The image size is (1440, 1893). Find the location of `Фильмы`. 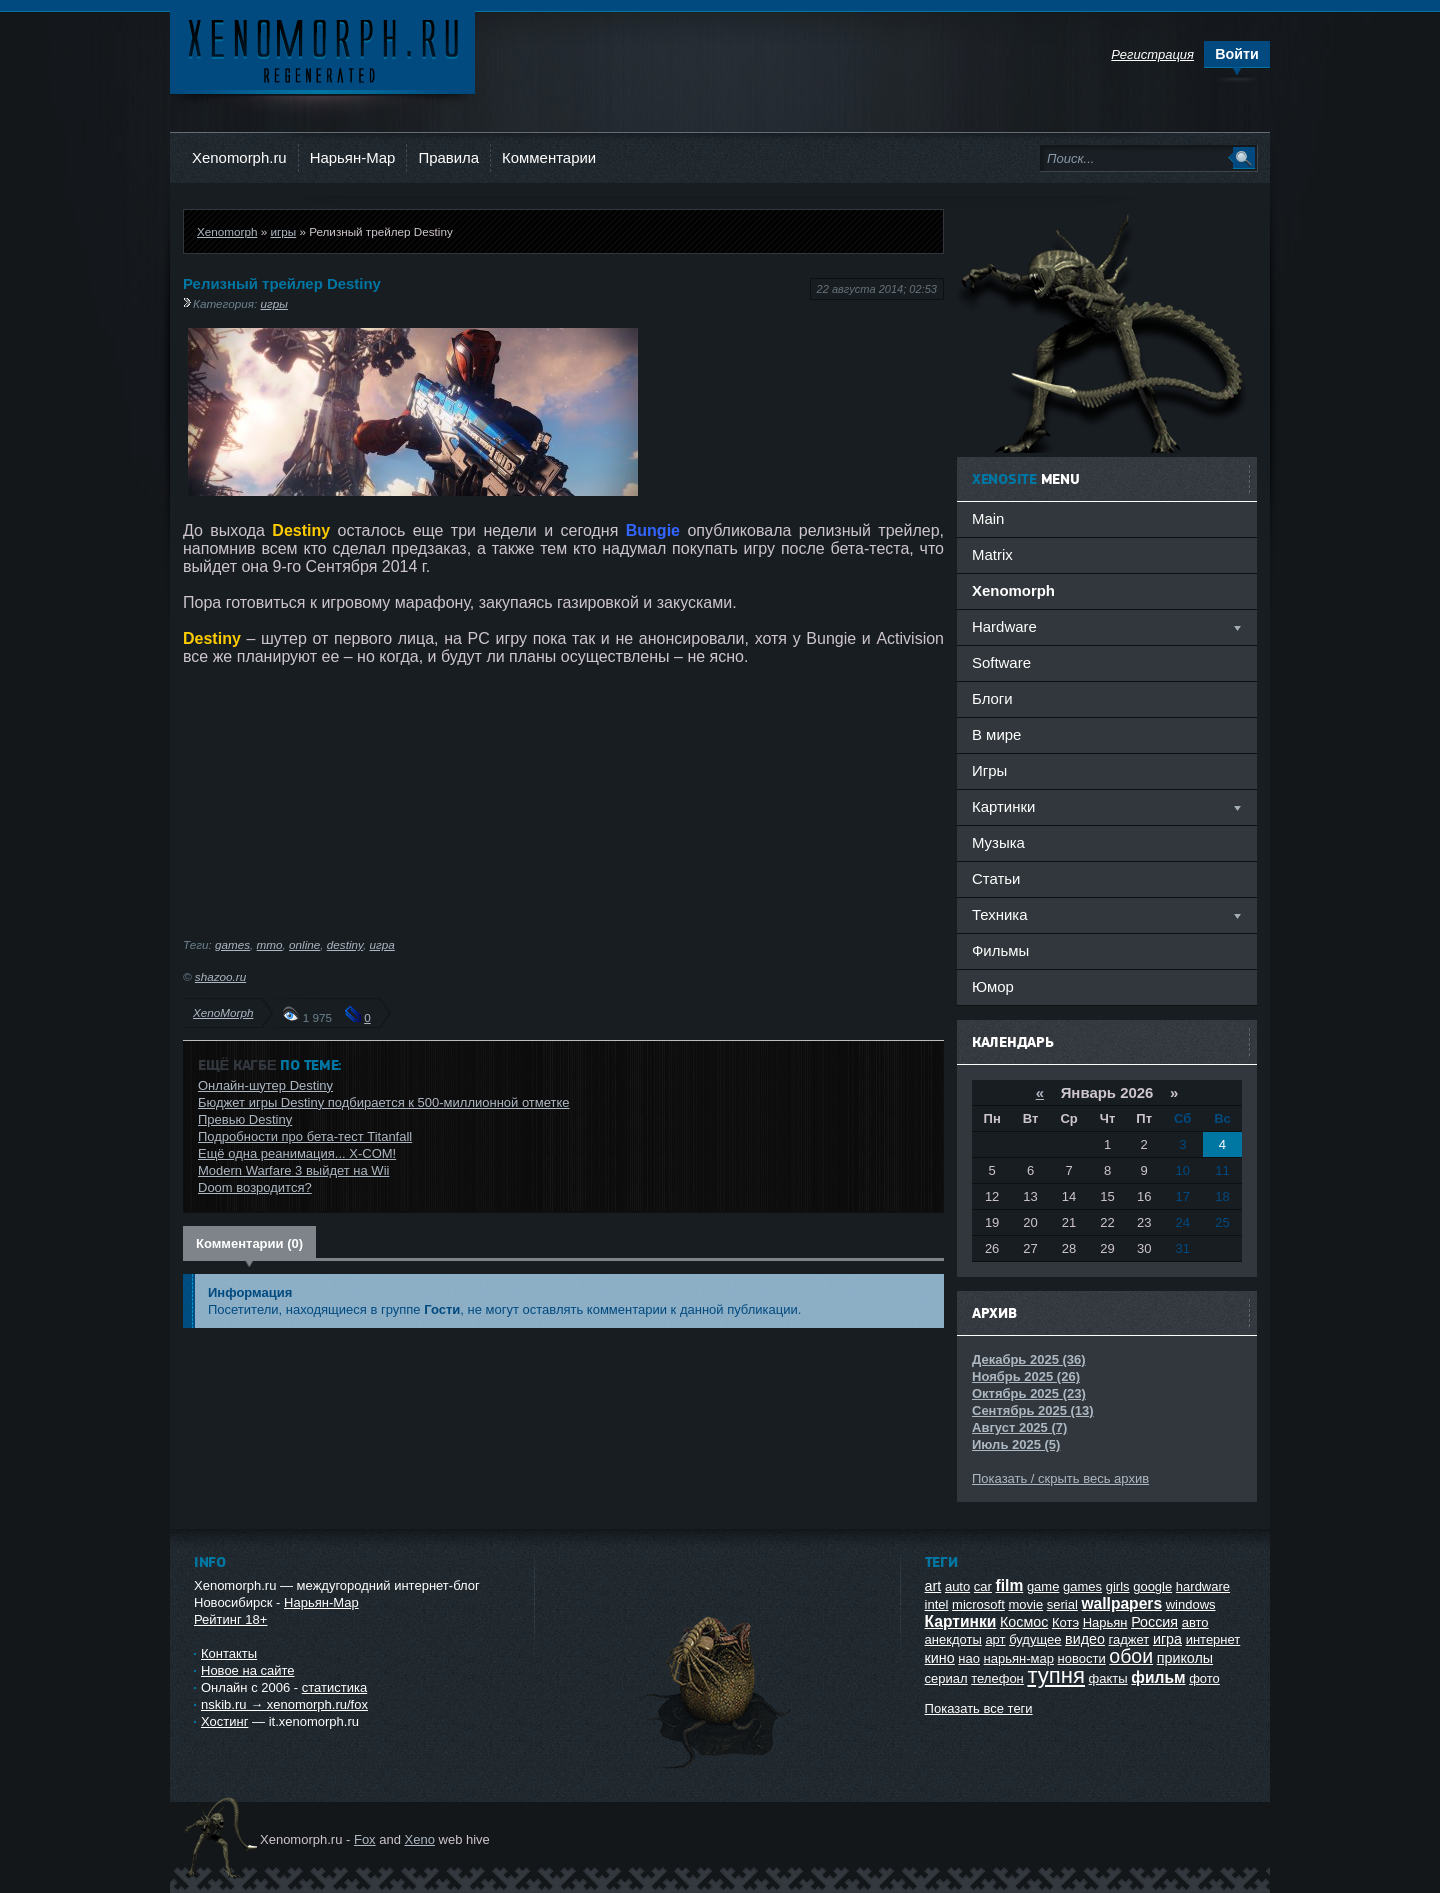

Фильмы is located at coordinates (1000, 950).